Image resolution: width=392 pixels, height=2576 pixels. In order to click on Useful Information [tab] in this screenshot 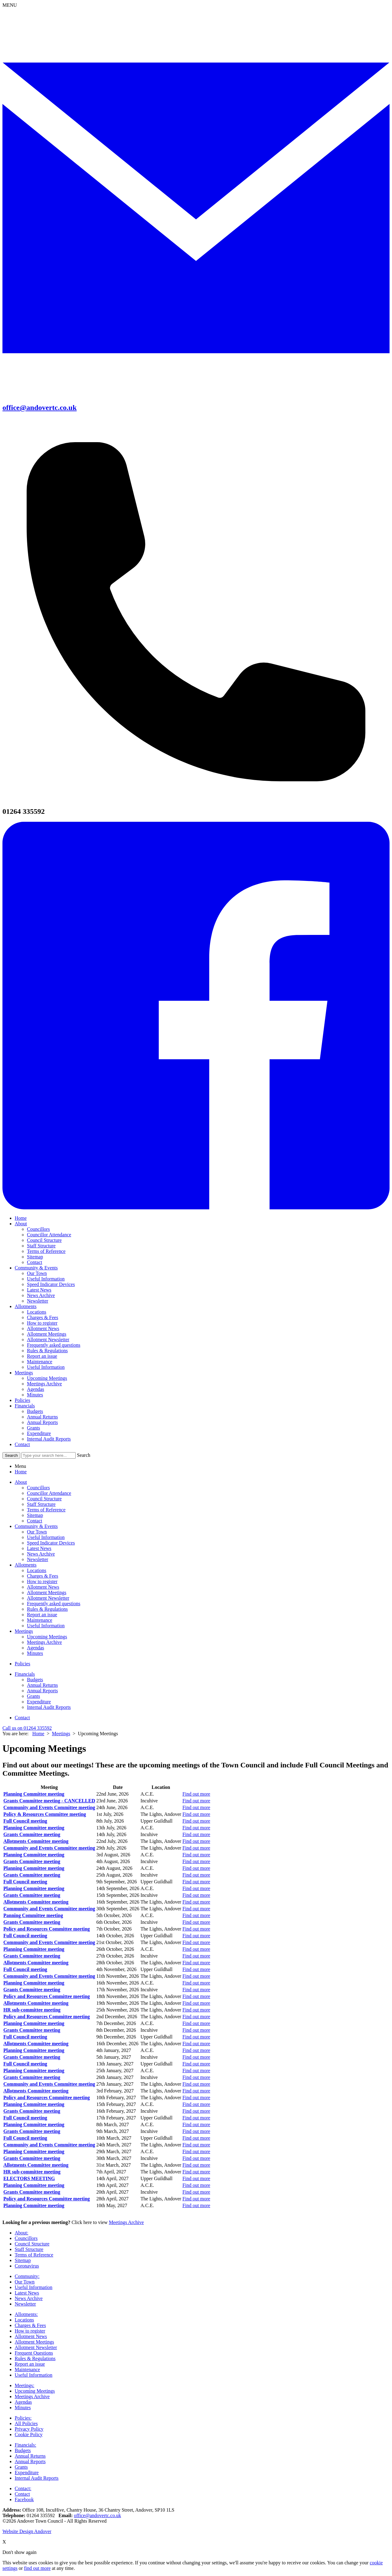, I will do `click(46, 1537)`.